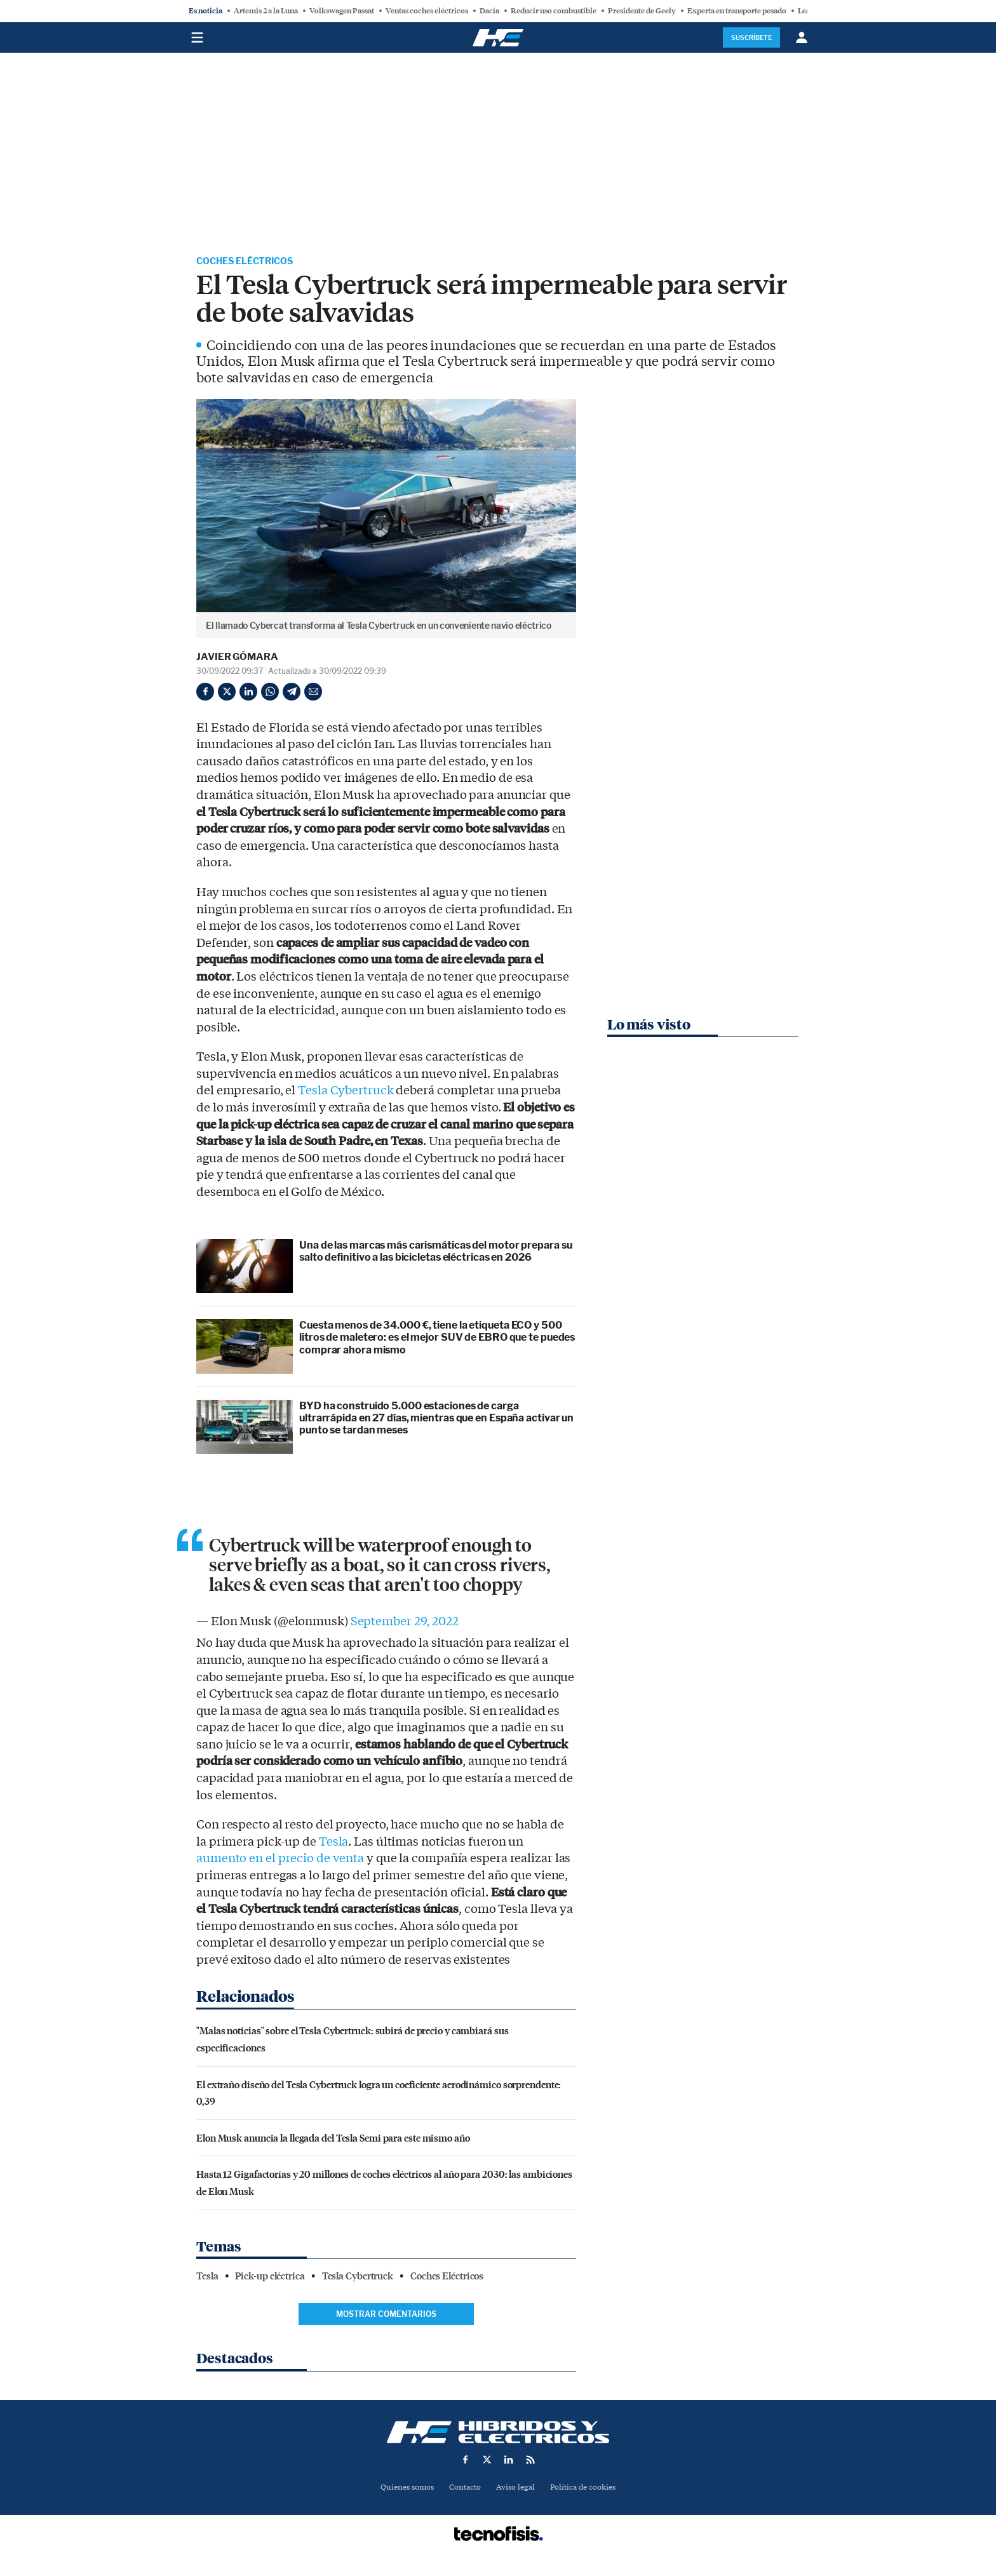  Describe the element at coordinates (435, 1253) in the screenshot. I see `Una de las marcas más carismáticas del motor prepara su salto definitivo a las bicicletas eléctricas en 2026` at that location.